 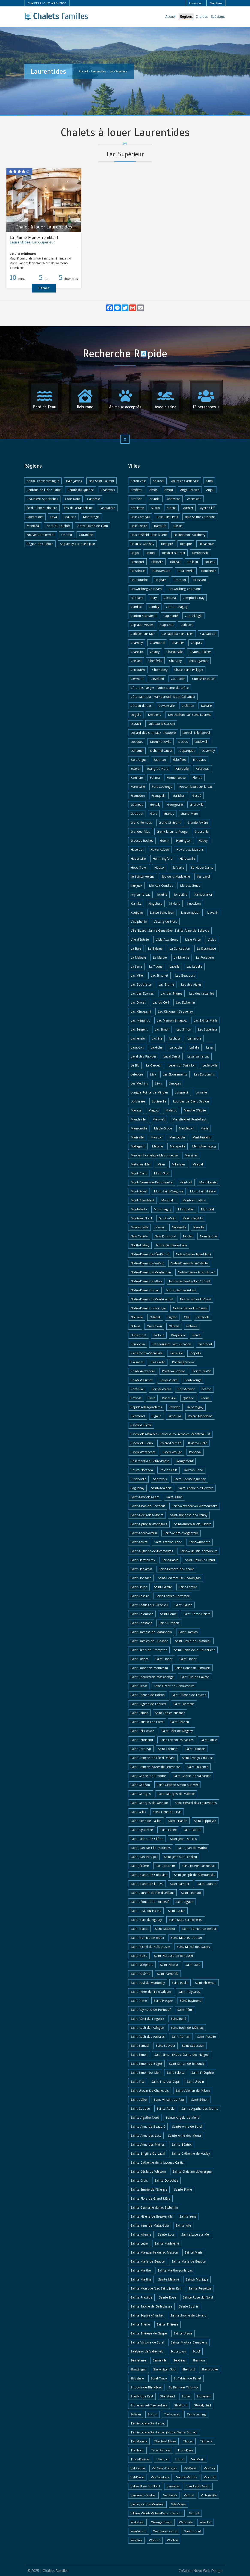 What do you see at coordinates (159, 760) in the screenshot?
I see `Eastman` at bounding box center [159, 760].